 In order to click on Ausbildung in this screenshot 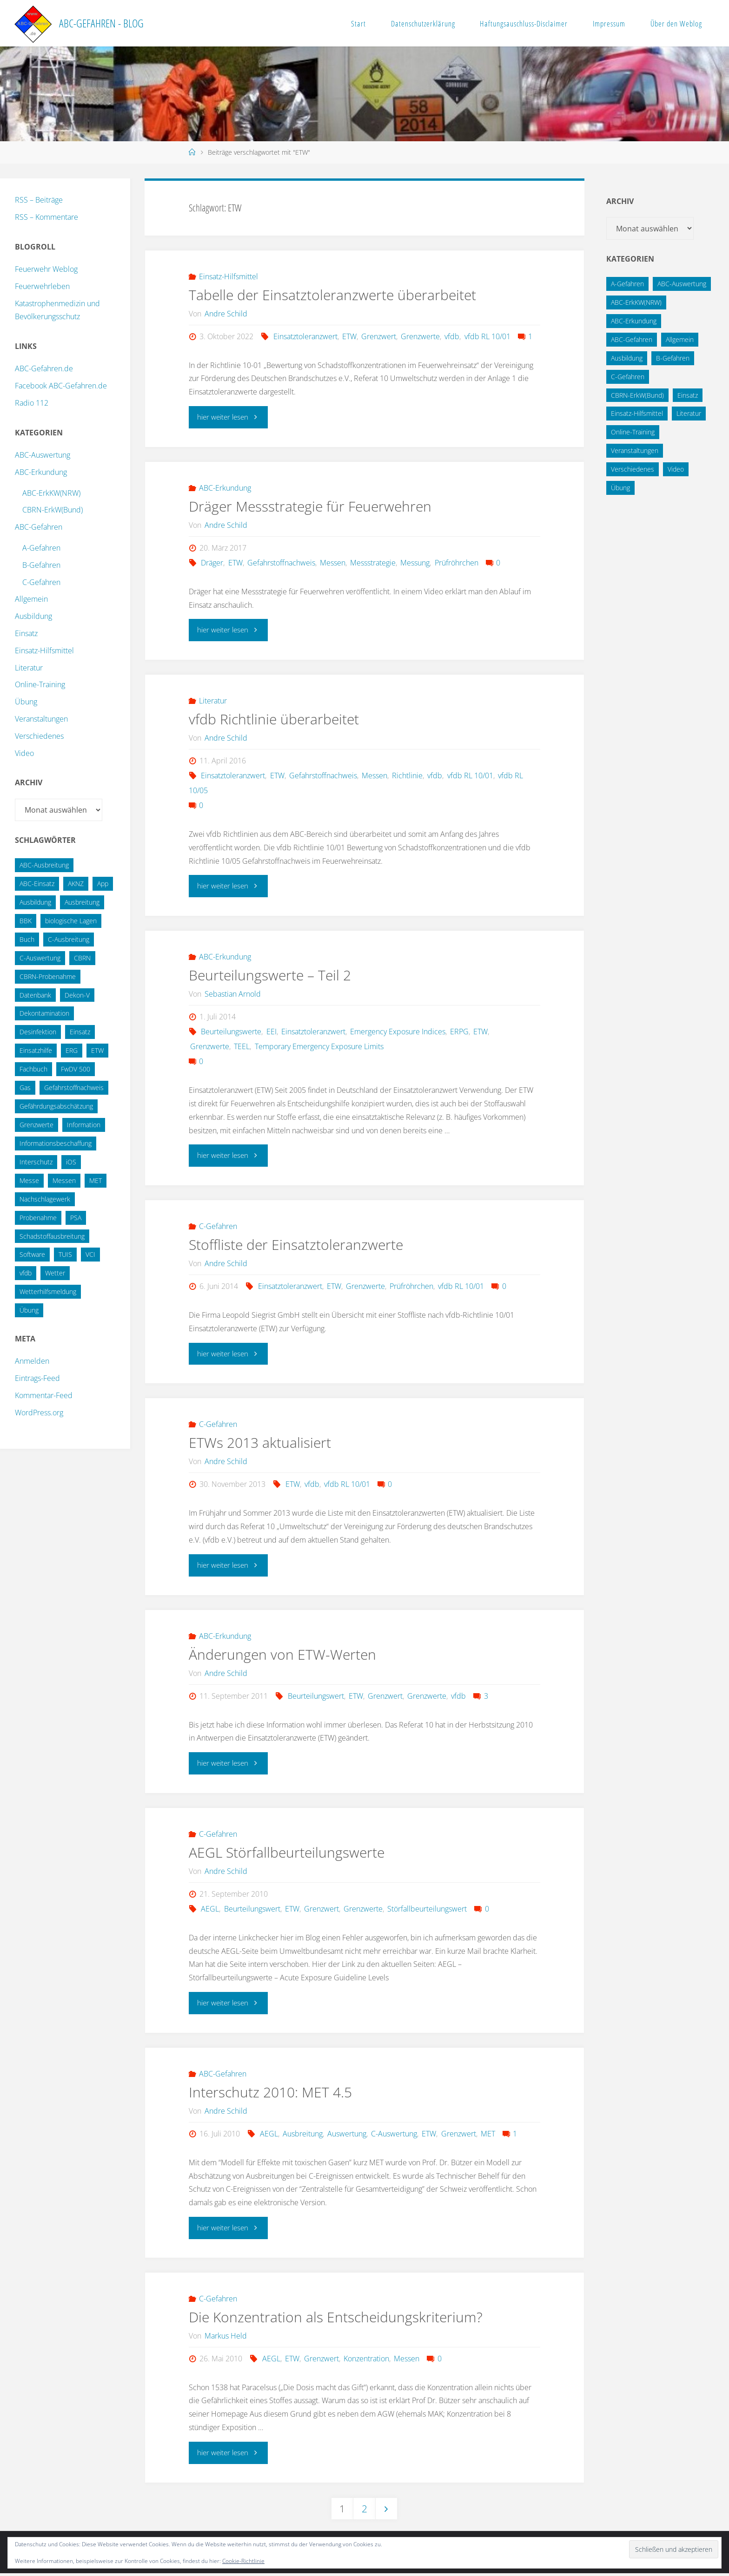, I will do `click(33, 616)`.